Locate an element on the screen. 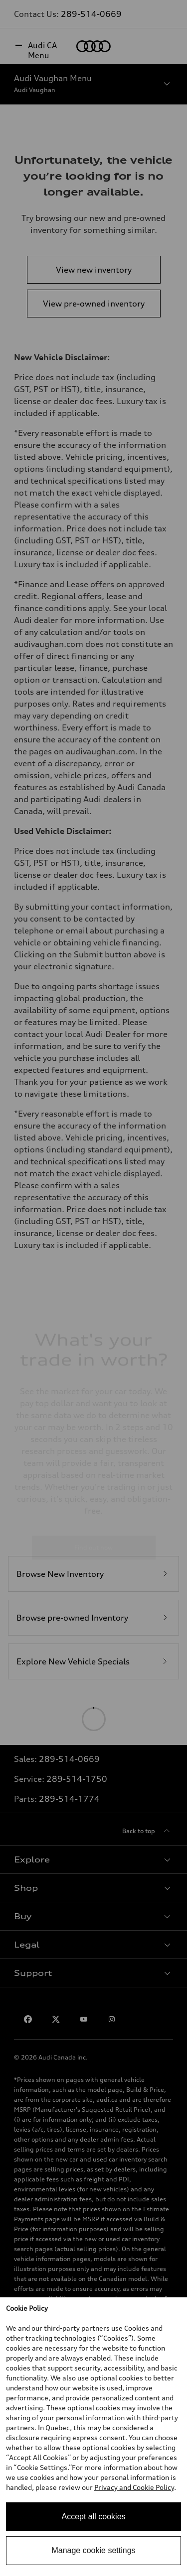 The height and width of the screenshot is (2576, 187). Privacy and Cookie Policy is located at coordinates (134, 2487).